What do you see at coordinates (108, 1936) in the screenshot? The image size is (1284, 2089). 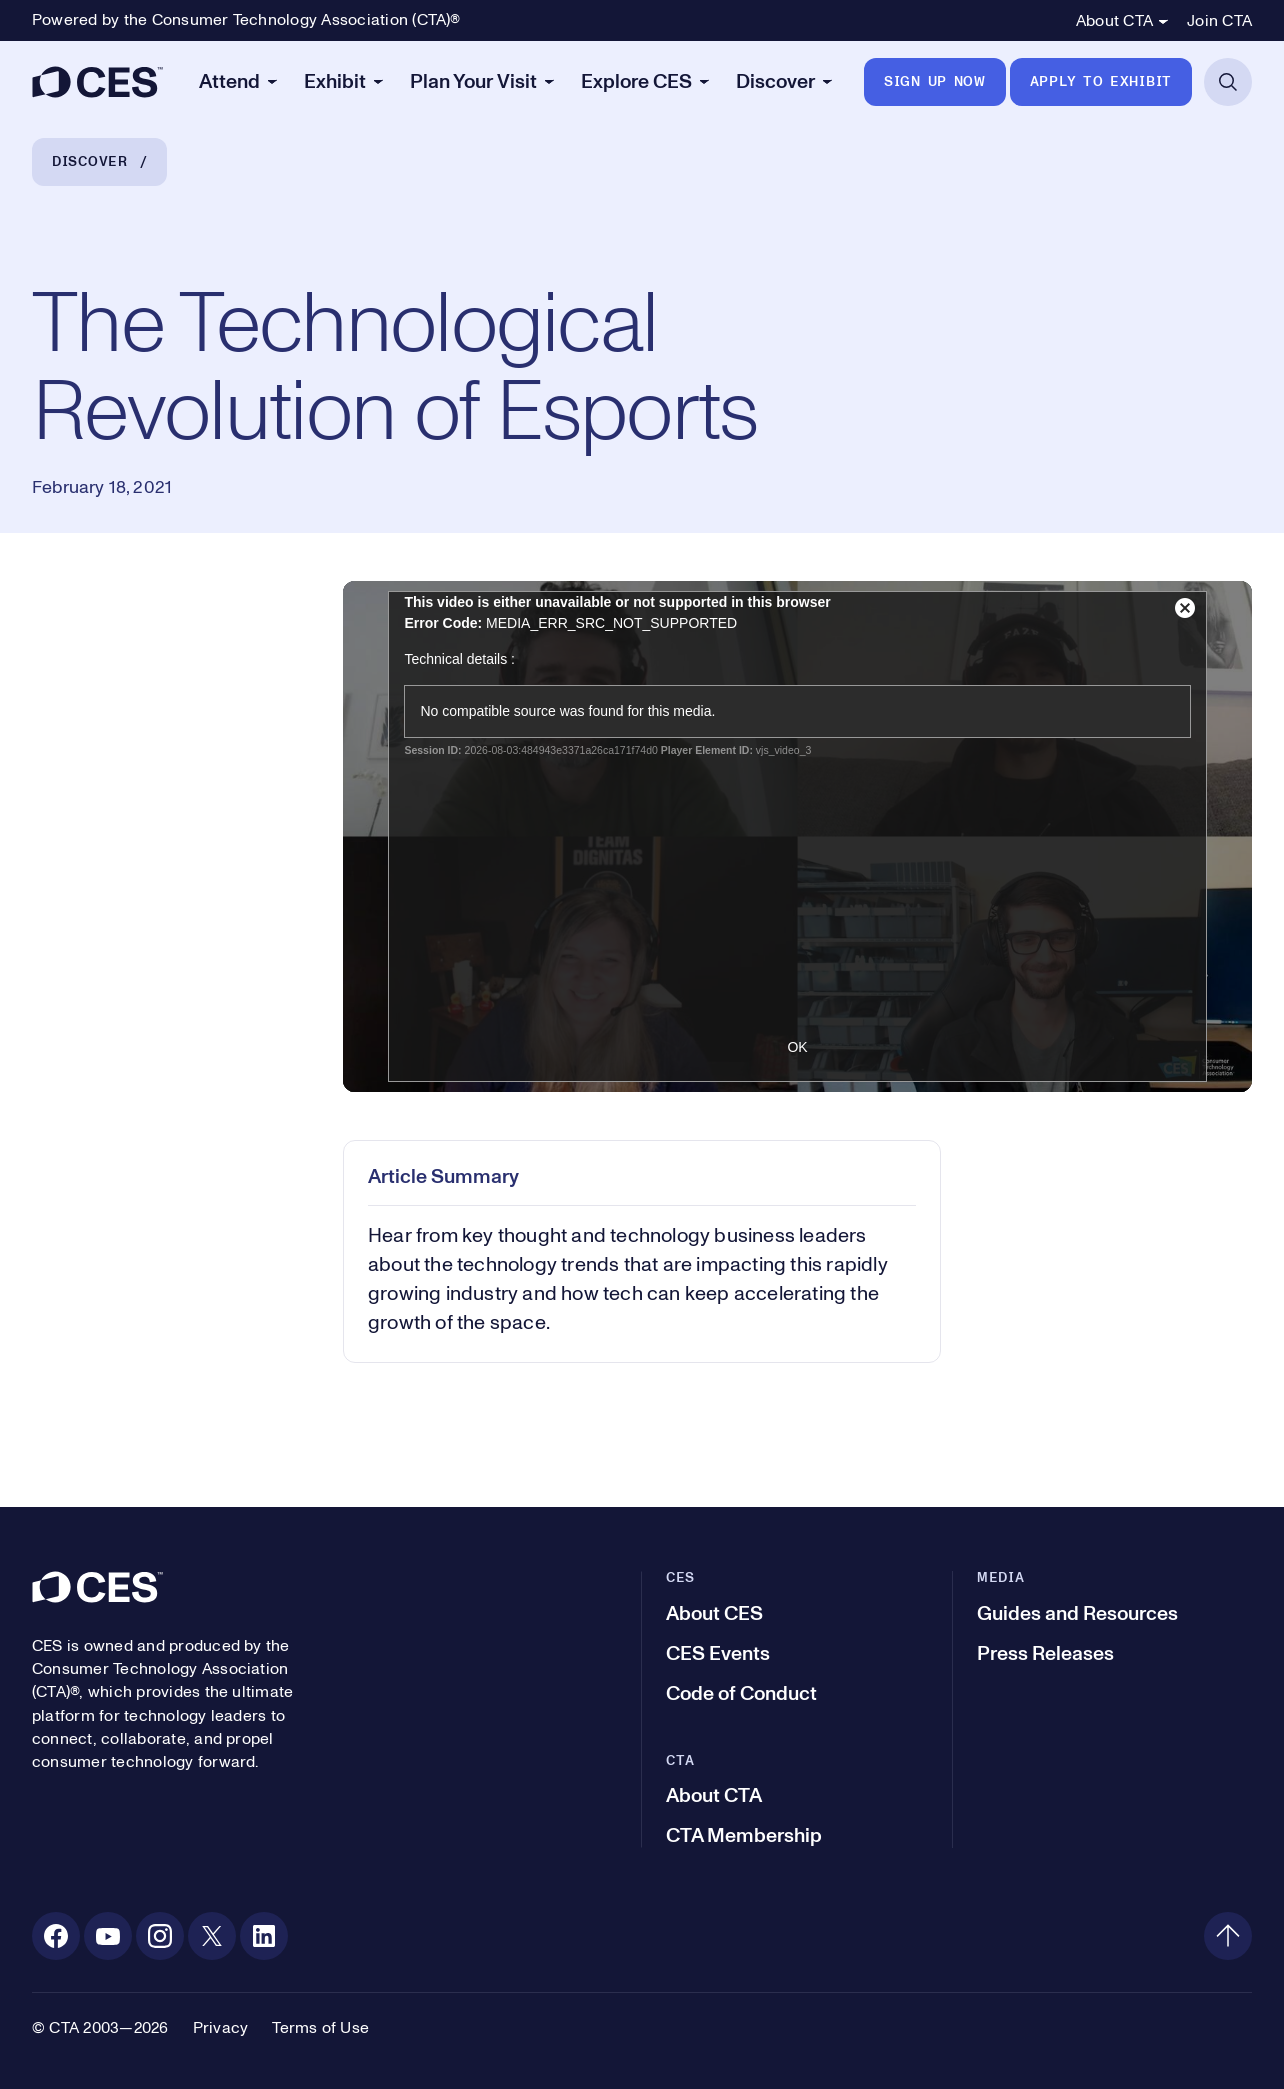 I see `[Youtube. Opens in a new tab]` at bounding box center [108, 1936].